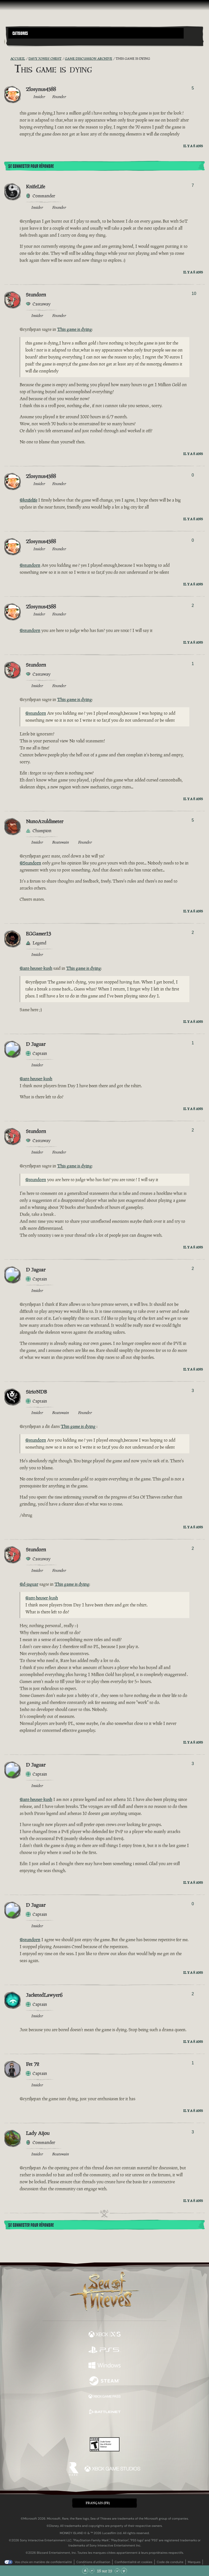 This screenshot has height=2576, width=209. I want to click on 1 [Afficher les votants], so click(193, 663).